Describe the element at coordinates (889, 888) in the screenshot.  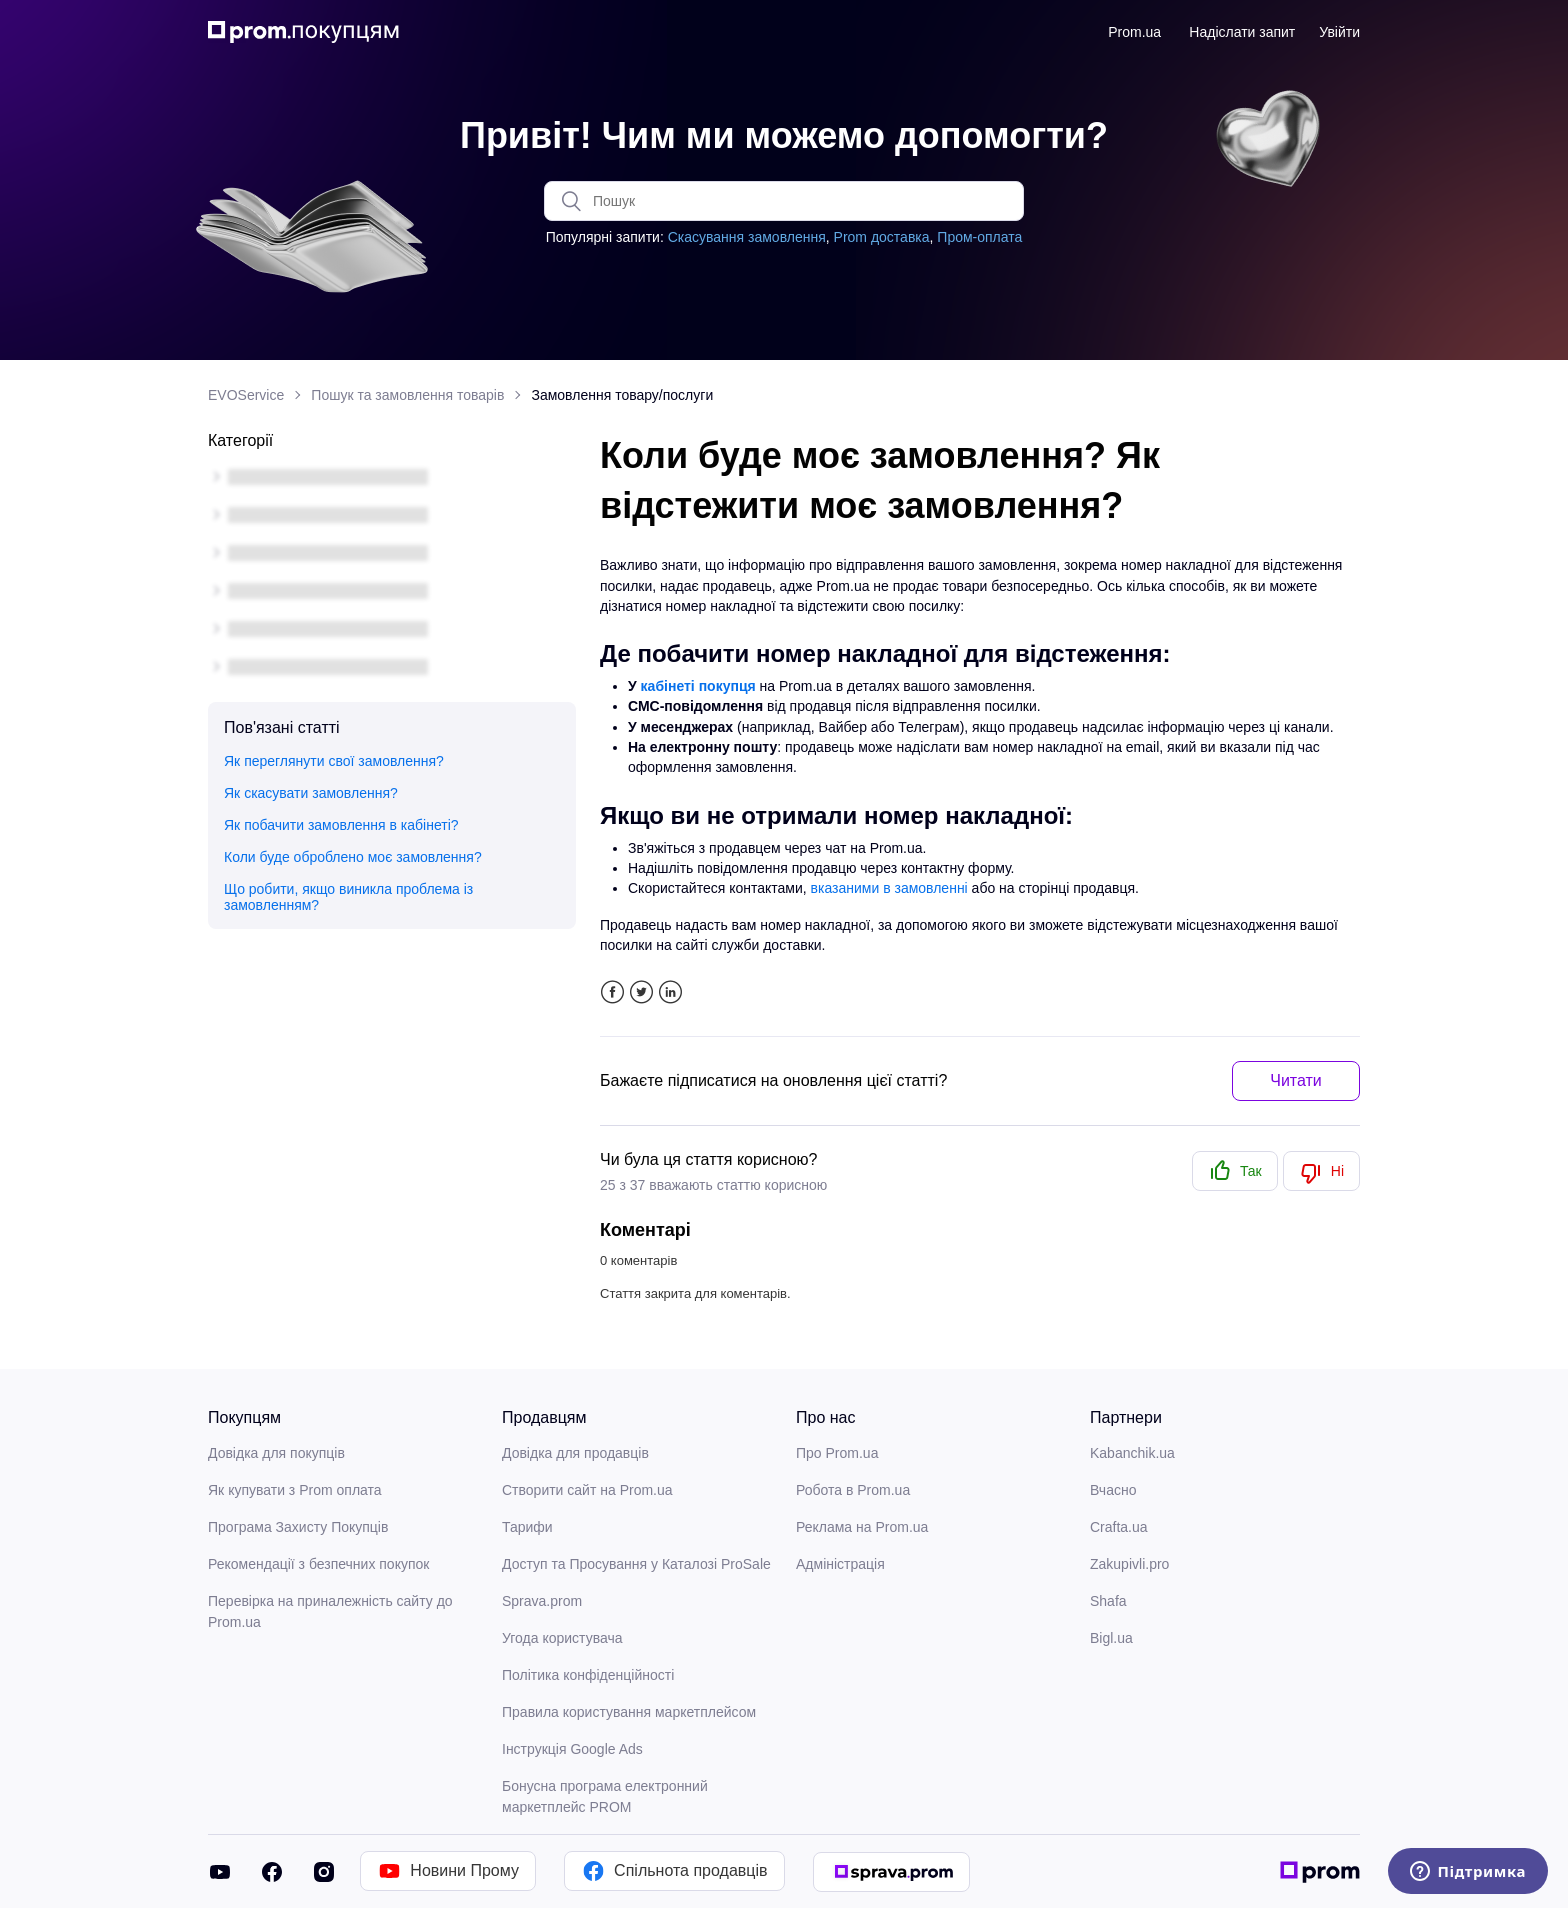
I see `вказаними в замовленні` at that location.